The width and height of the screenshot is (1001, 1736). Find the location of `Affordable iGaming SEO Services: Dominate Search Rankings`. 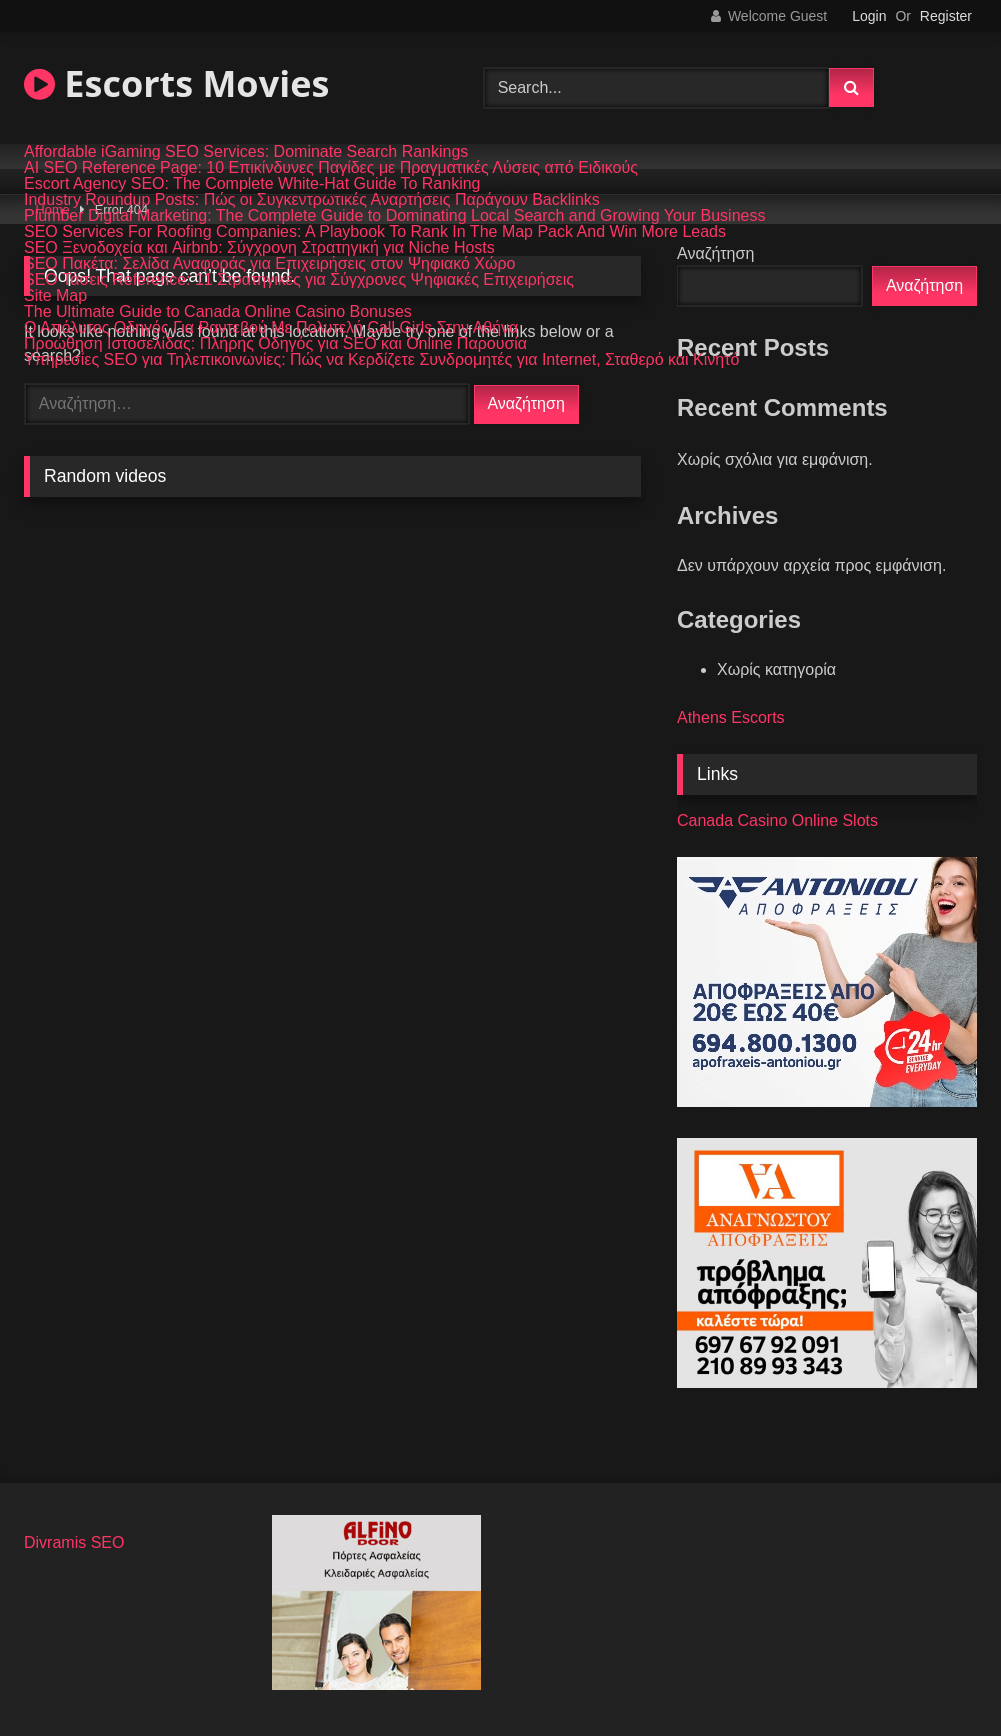

Affordable iGaming SEO Services: Dominate Search Rankings is located at coordinates (246, 152).